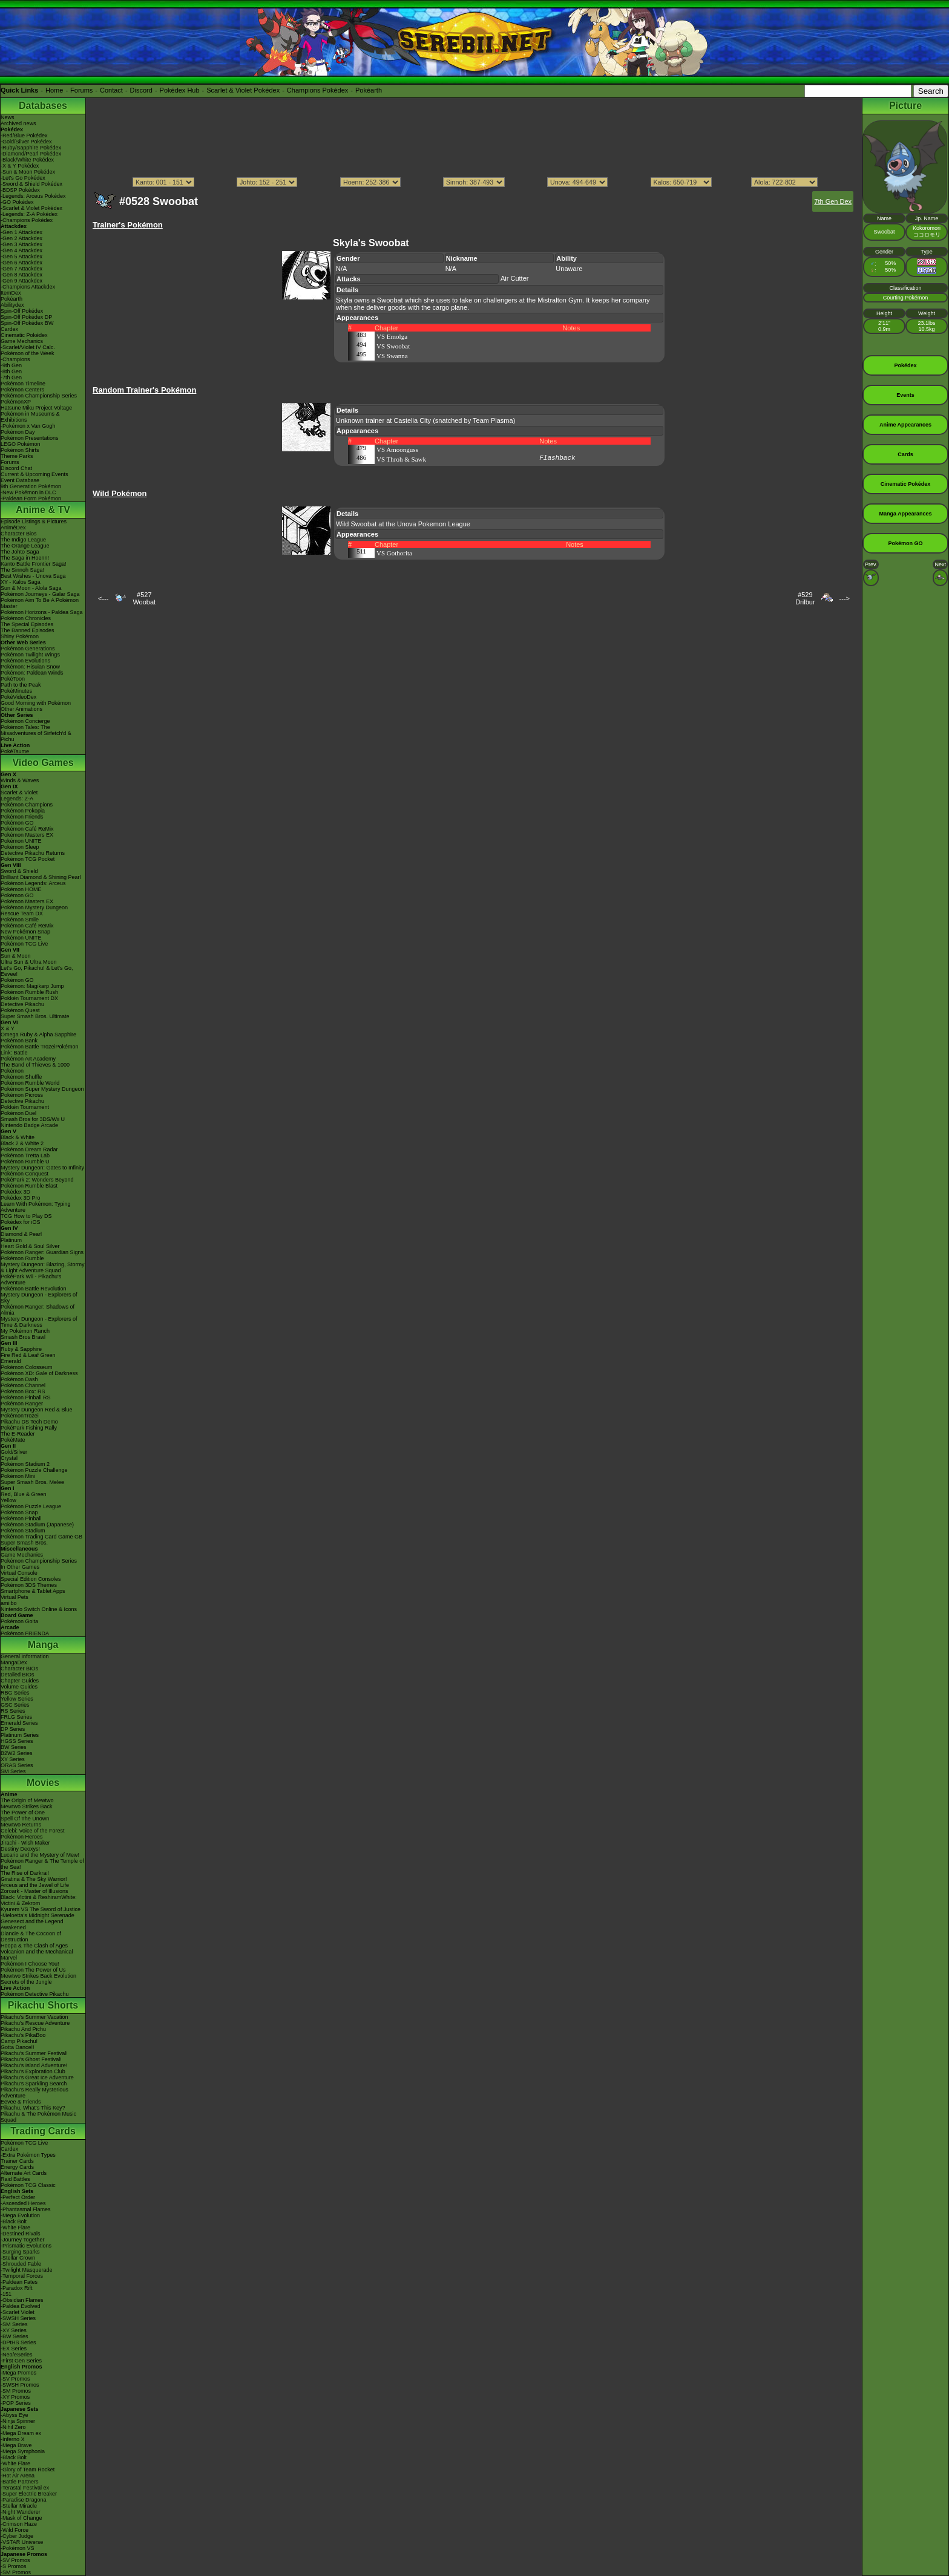  What do you see at coordinates (17, 1741) in the screenshot?
I see `HGSS Series` at bounding box center [17, 1741].